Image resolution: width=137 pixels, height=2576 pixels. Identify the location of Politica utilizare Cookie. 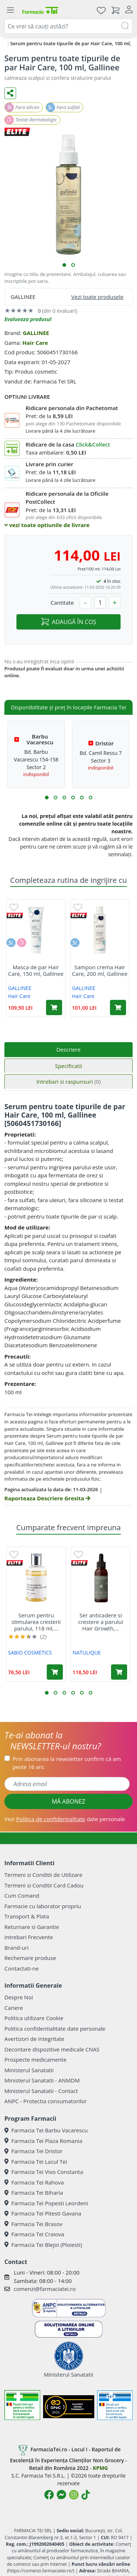
(33, 2018).